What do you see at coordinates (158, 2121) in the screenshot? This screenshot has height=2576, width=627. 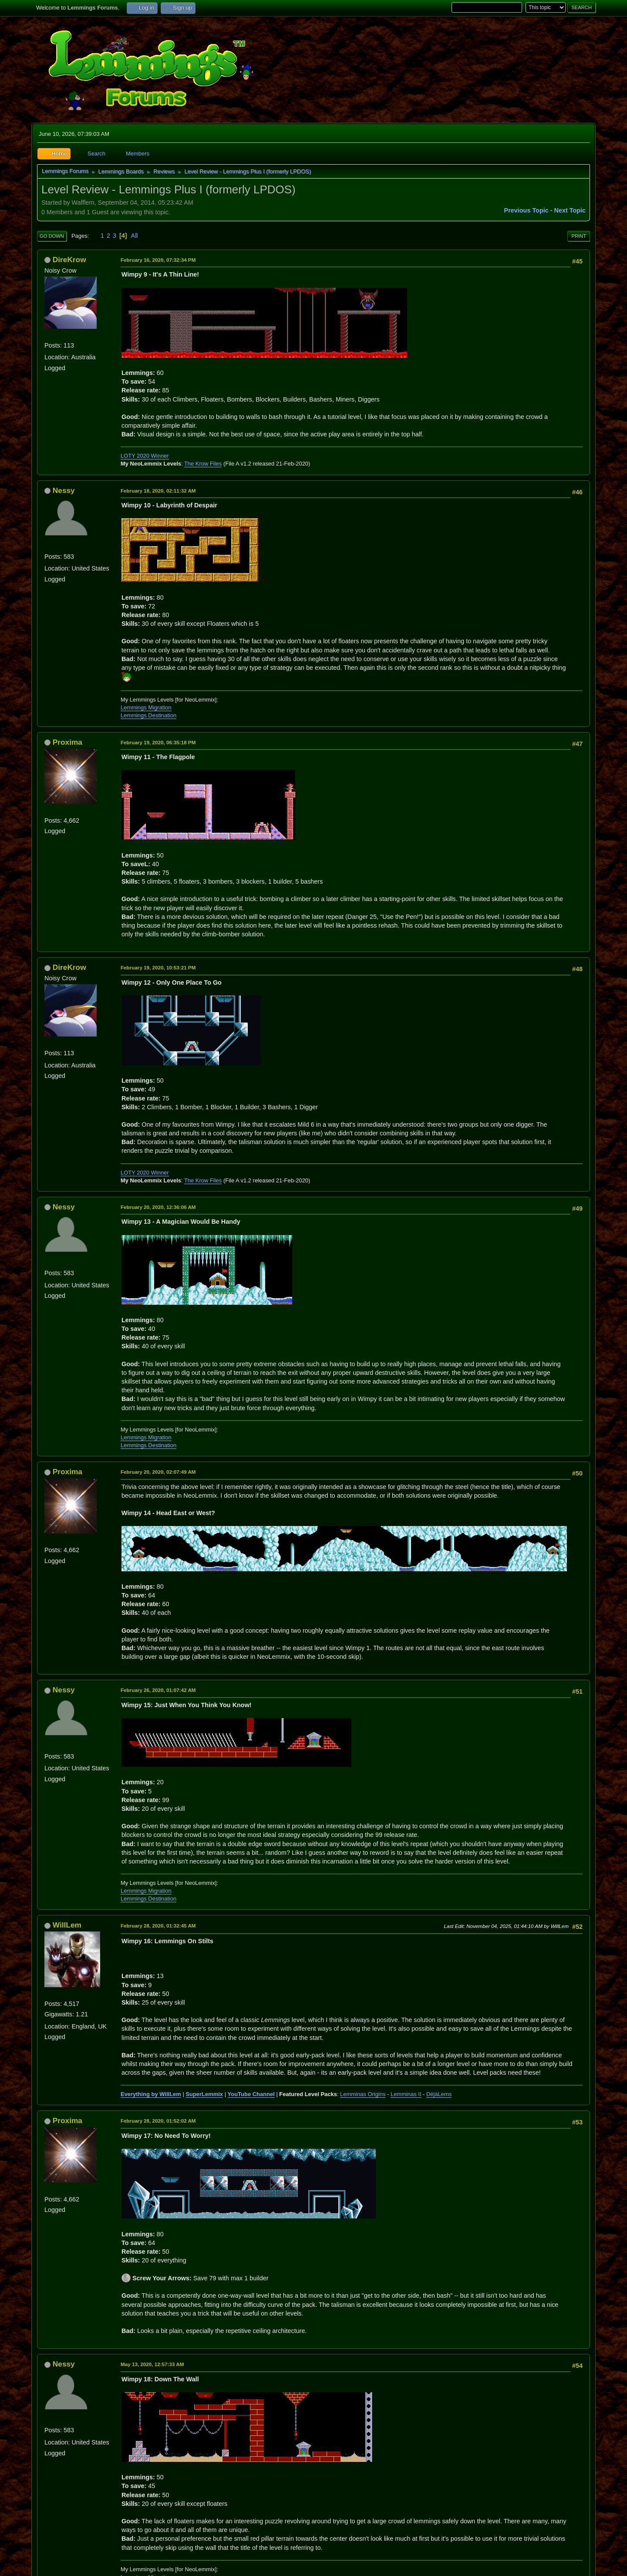 I see `February 28, 2020, 01:52:02 AM` at bounding box center [158, 2121].